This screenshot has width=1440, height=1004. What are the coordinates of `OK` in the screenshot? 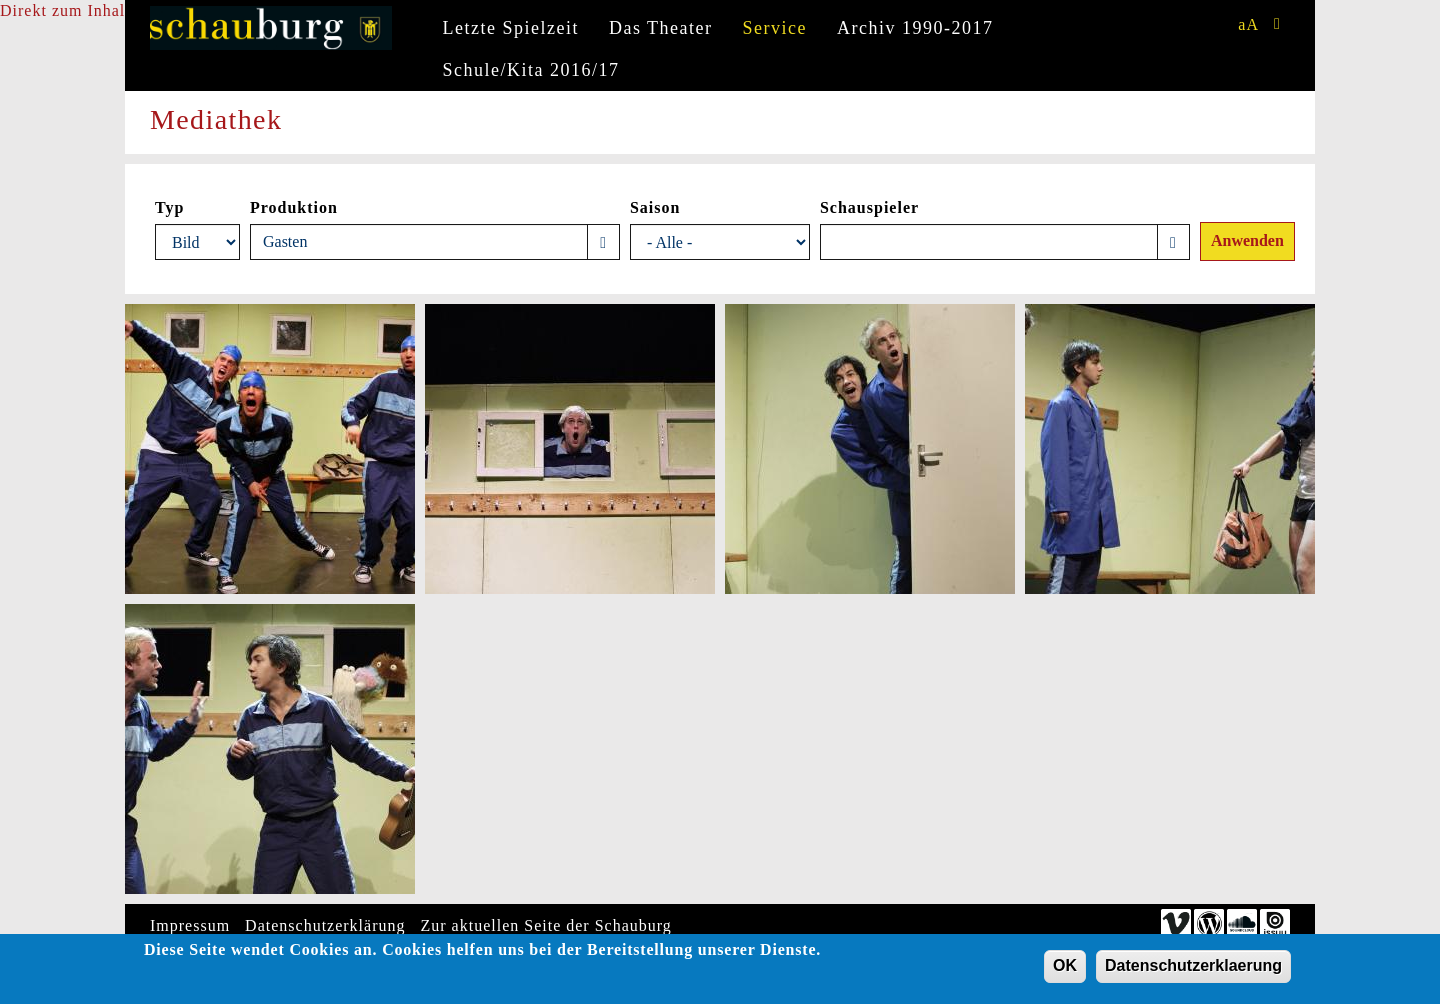 It's located at (1065, 969).